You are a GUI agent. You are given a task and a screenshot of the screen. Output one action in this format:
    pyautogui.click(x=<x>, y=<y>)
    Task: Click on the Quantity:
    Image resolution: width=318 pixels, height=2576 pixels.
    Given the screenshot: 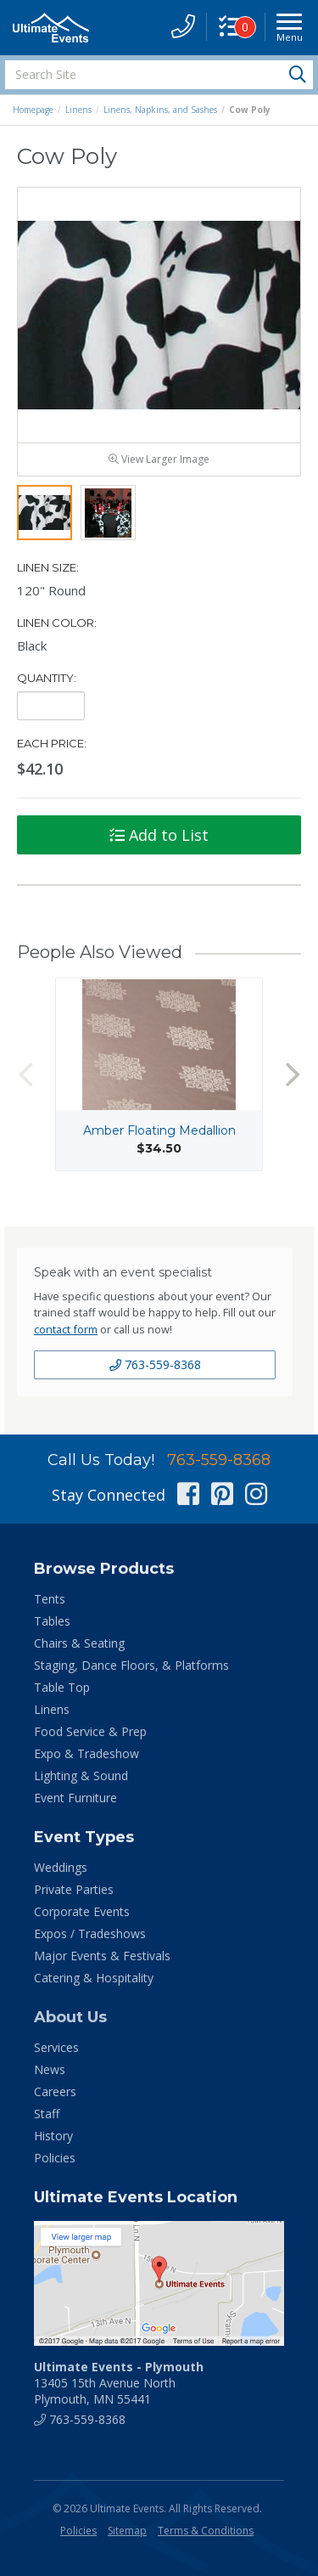 What is the action you would take?
    pyautogui.click(x=46, y=678)
    